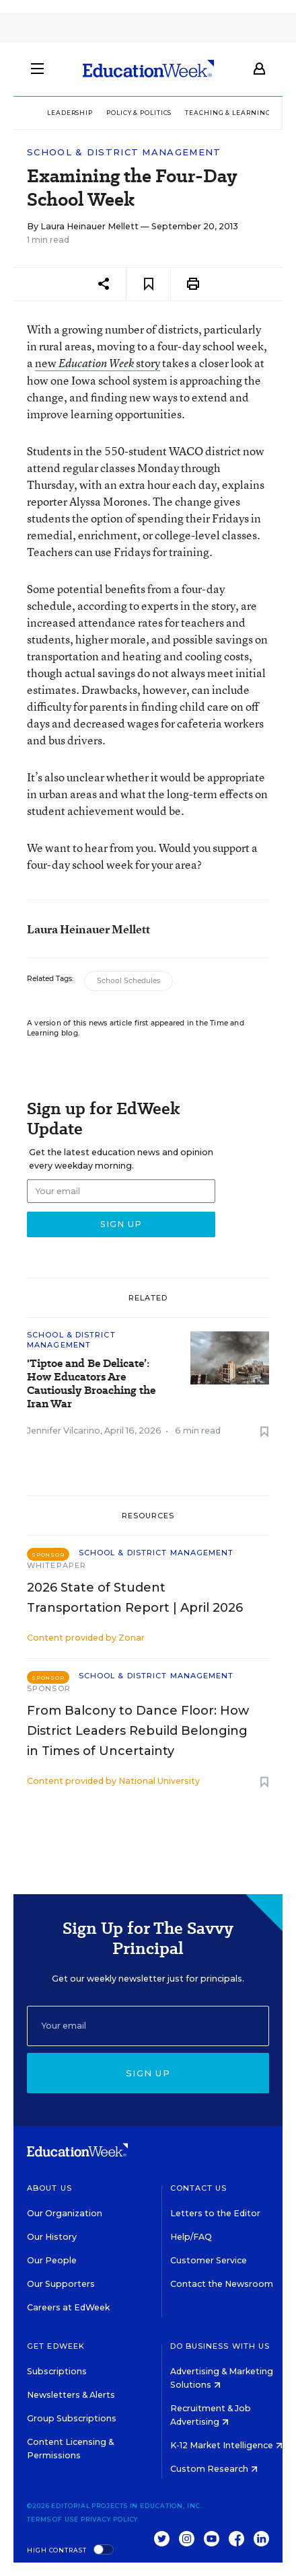  What do you see at coordinates (138, 1730) in the screenshot?
I see `From Balcony to Dance Floor: How District Leaders Rebuild Belonging in Times of Uncertainty` at bounding box center [138, 1730].